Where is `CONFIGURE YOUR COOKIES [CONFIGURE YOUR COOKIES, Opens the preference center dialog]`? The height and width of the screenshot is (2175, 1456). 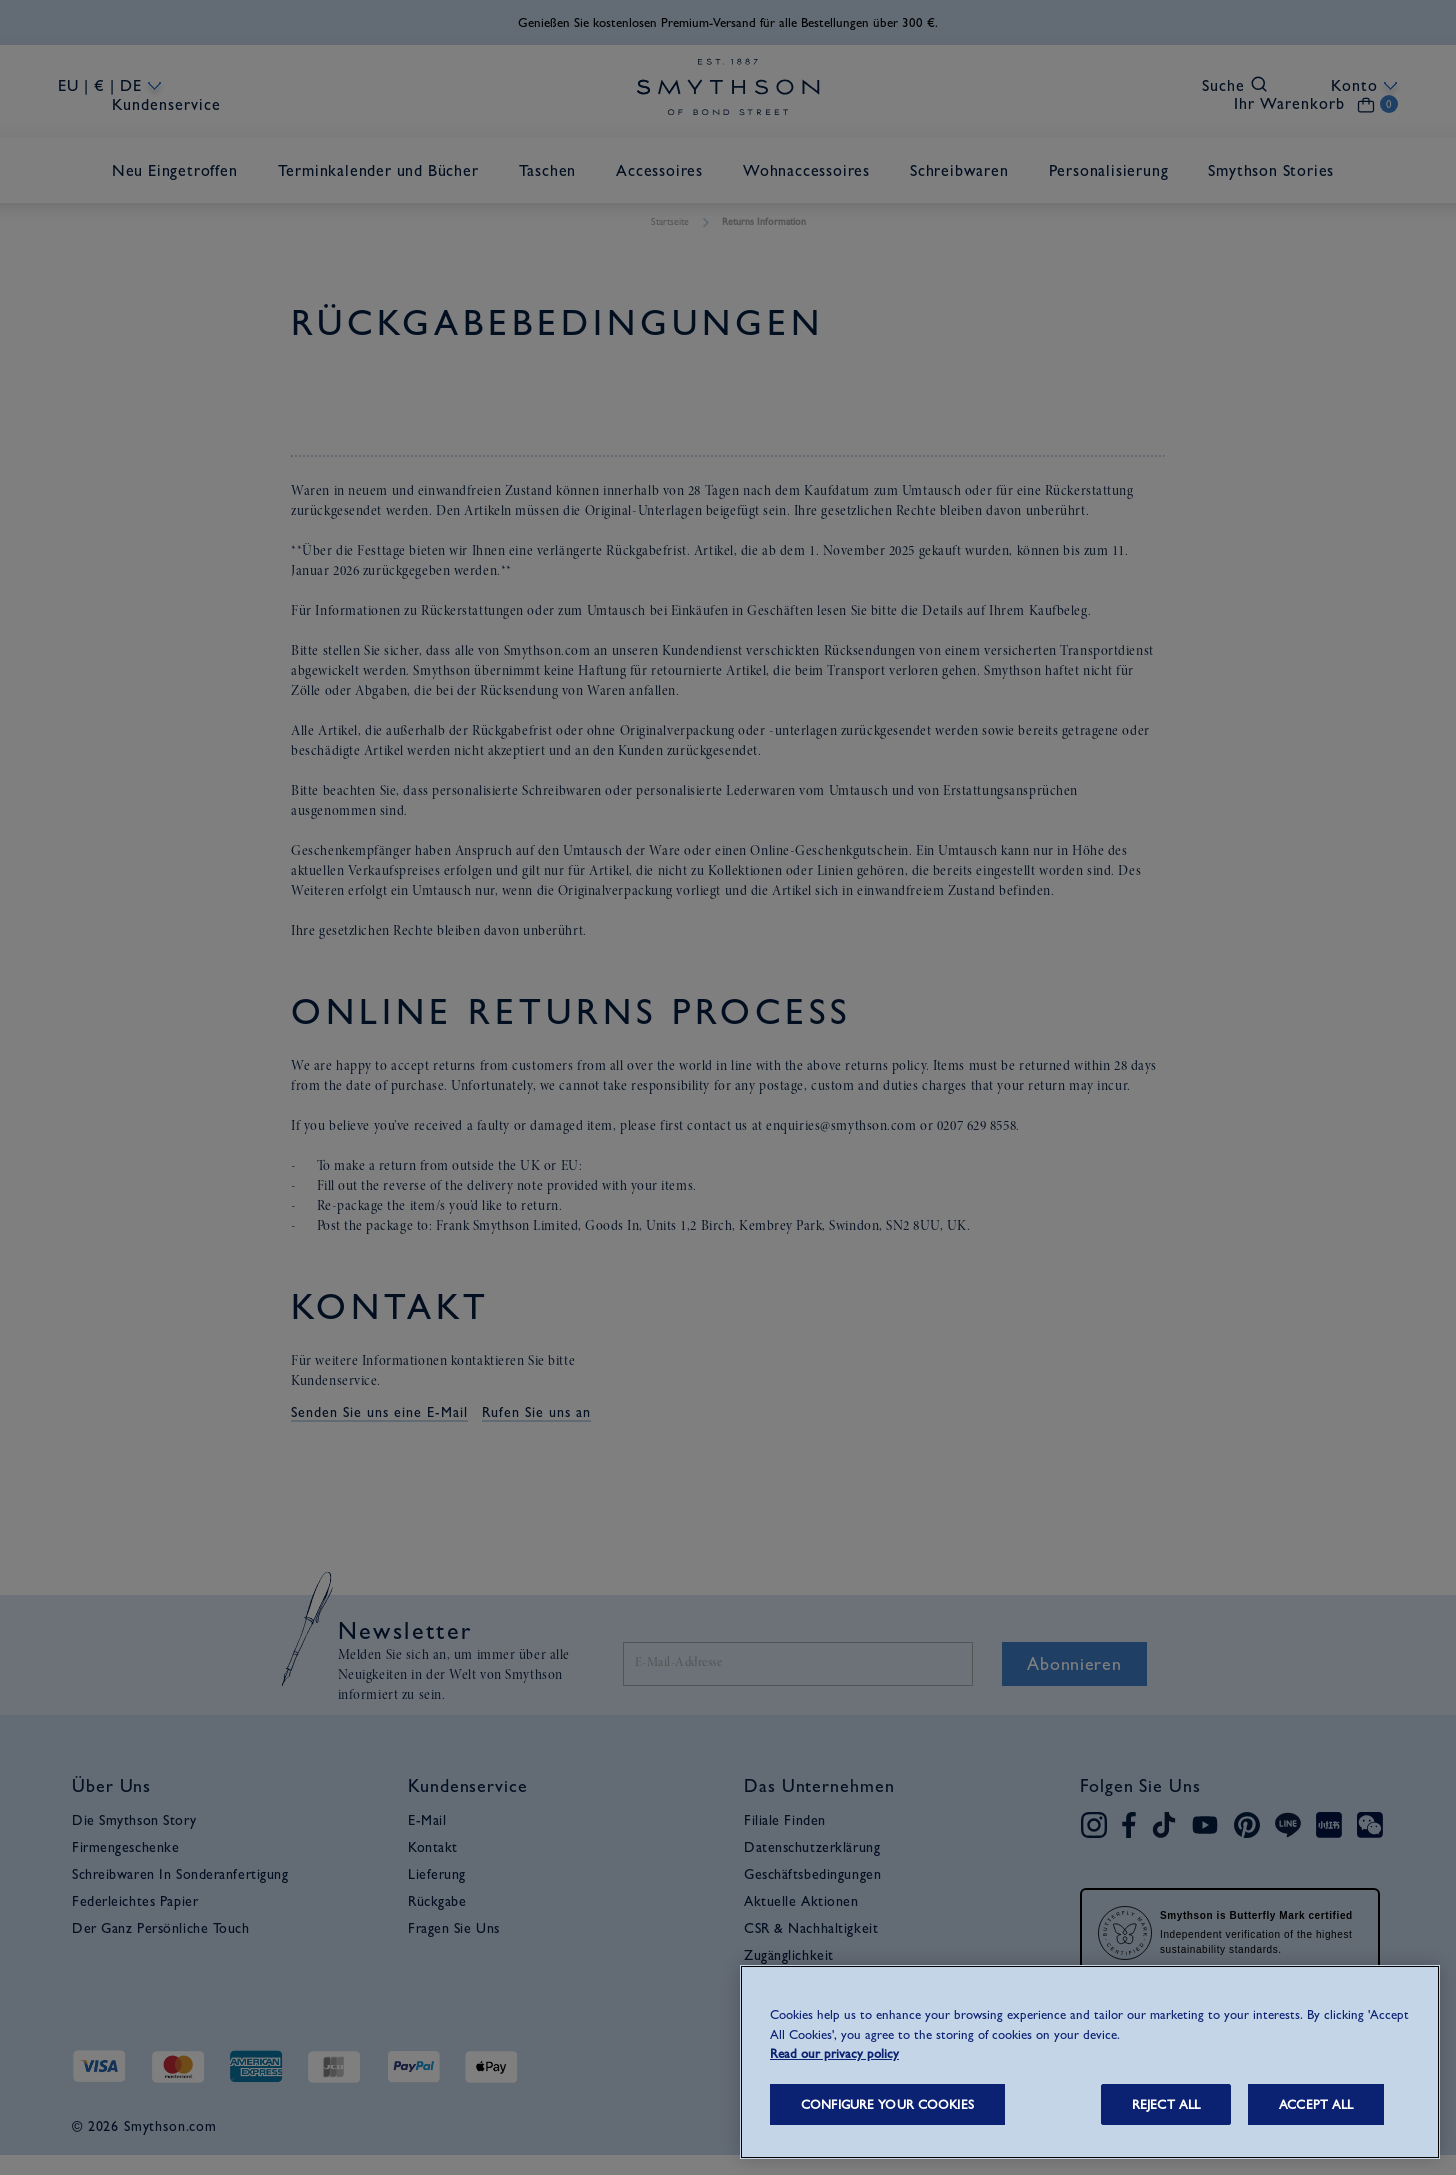
CONFIGURE YOUR COOKIES [CONFIGURE YOUR COOKIES, Opens the preference center dialog] is located at coordinates (887, 2104).